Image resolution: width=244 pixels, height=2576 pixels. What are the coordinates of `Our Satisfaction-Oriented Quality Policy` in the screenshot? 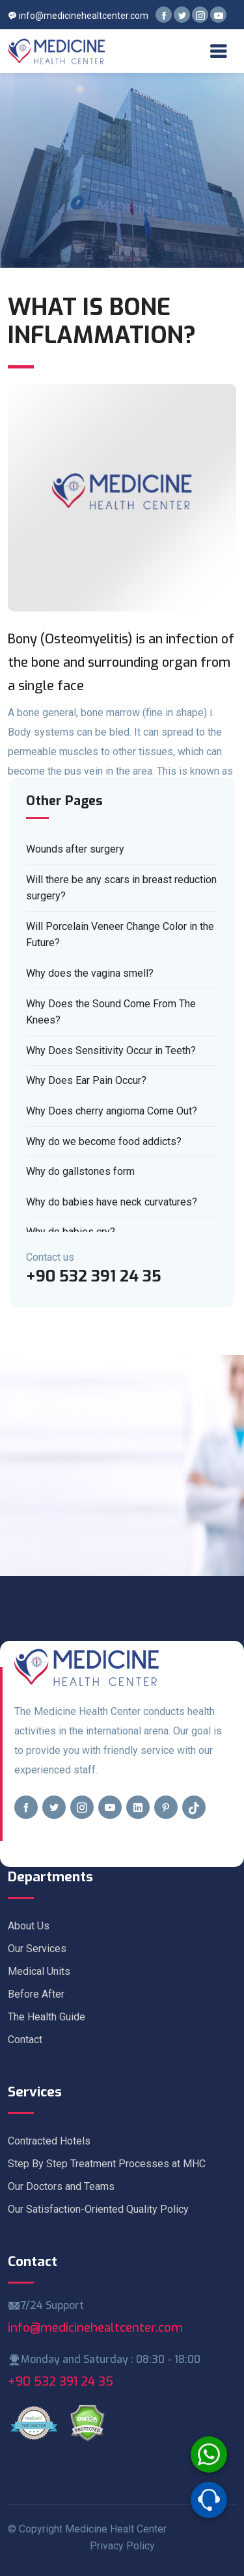 It's located at (98, 2209).